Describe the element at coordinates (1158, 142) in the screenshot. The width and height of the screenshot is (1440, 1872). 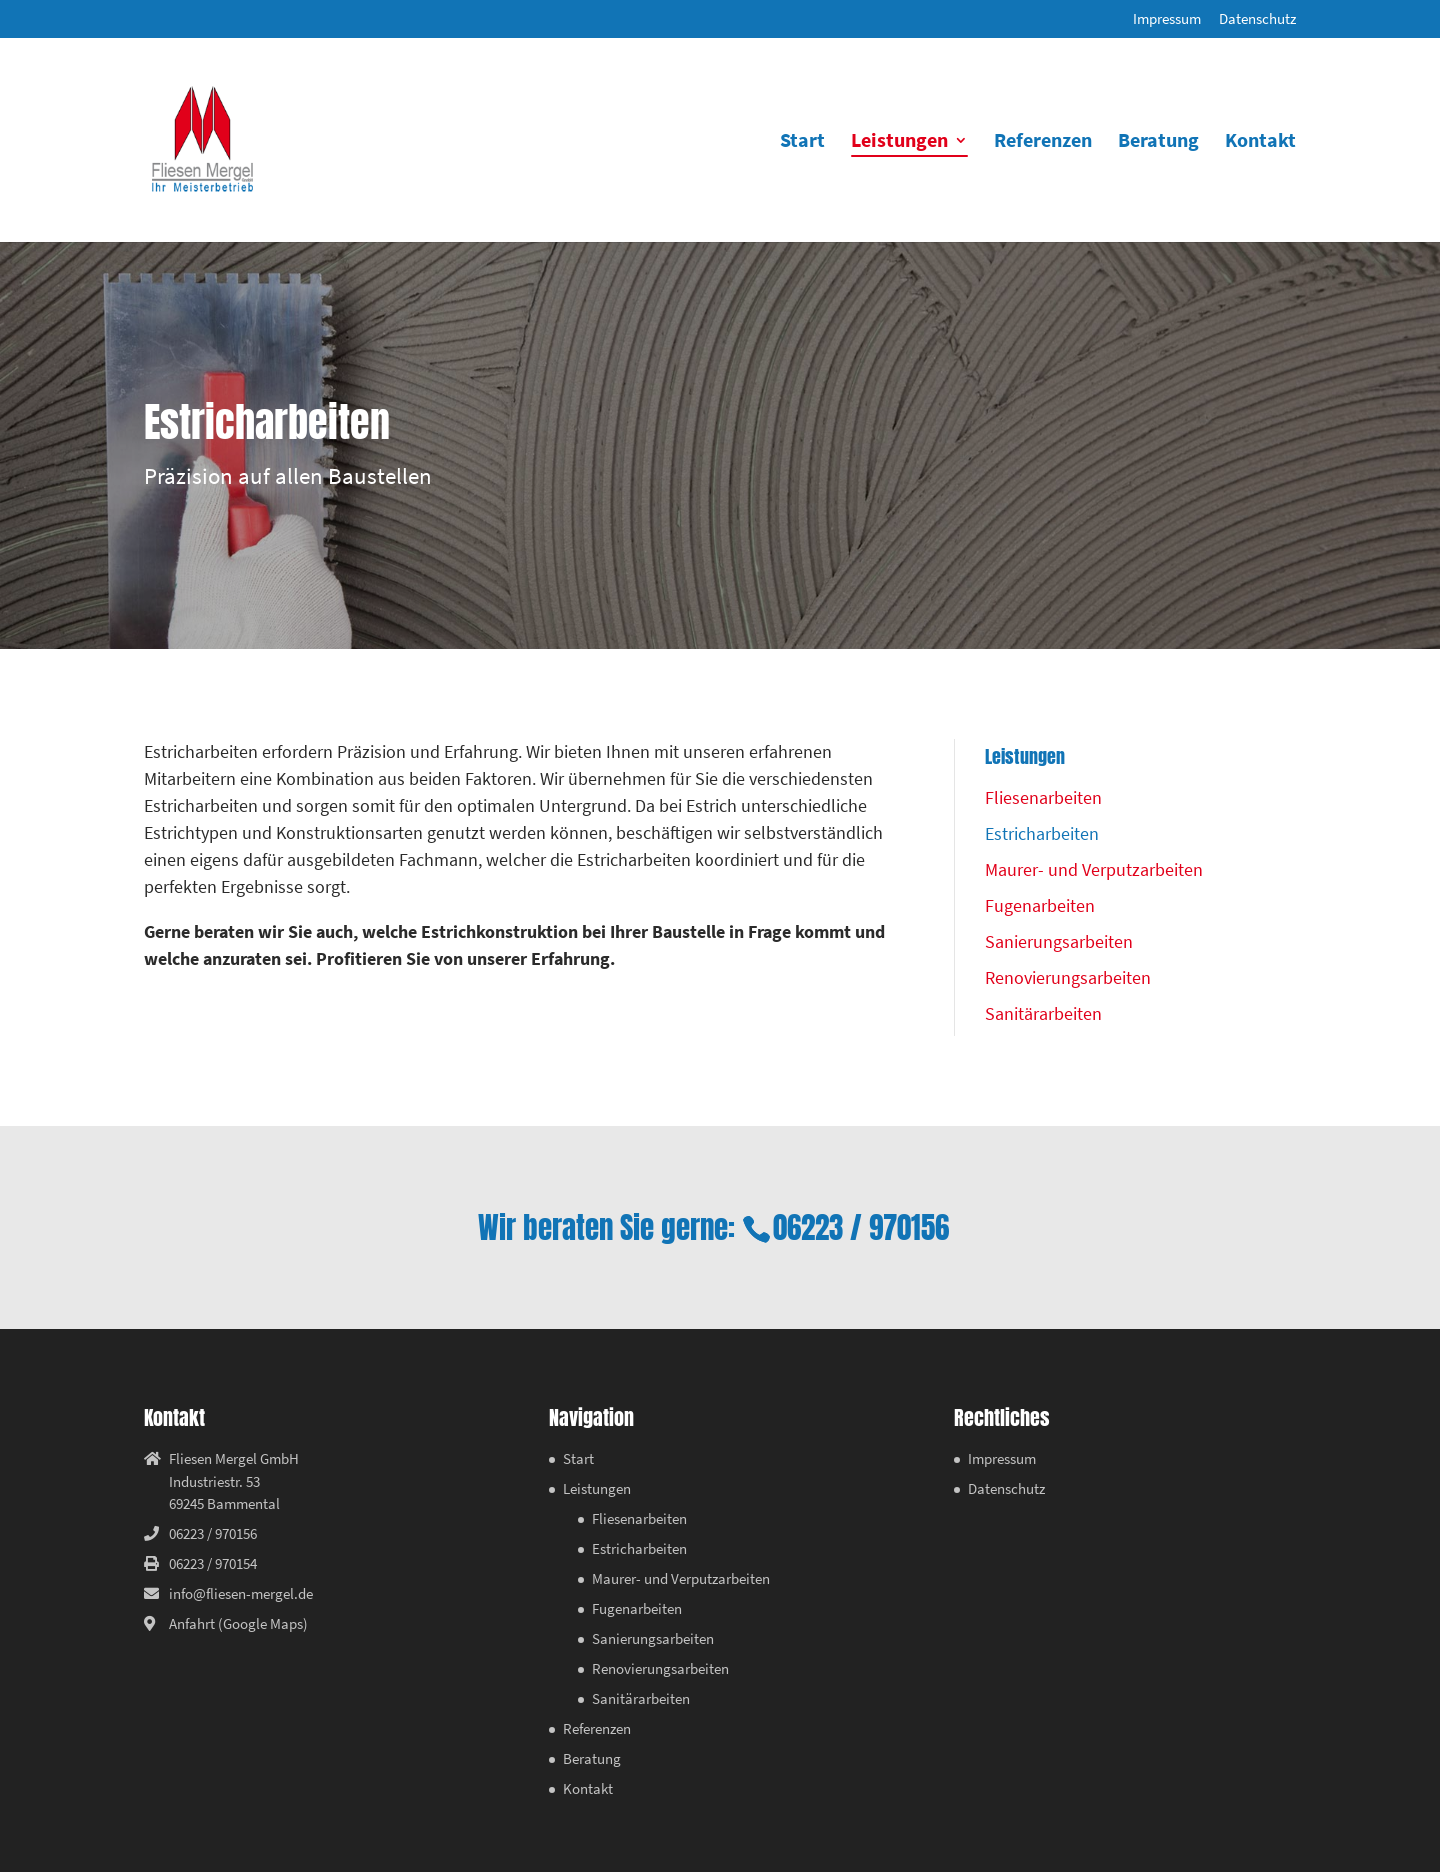
I see `Beratung` at that location.